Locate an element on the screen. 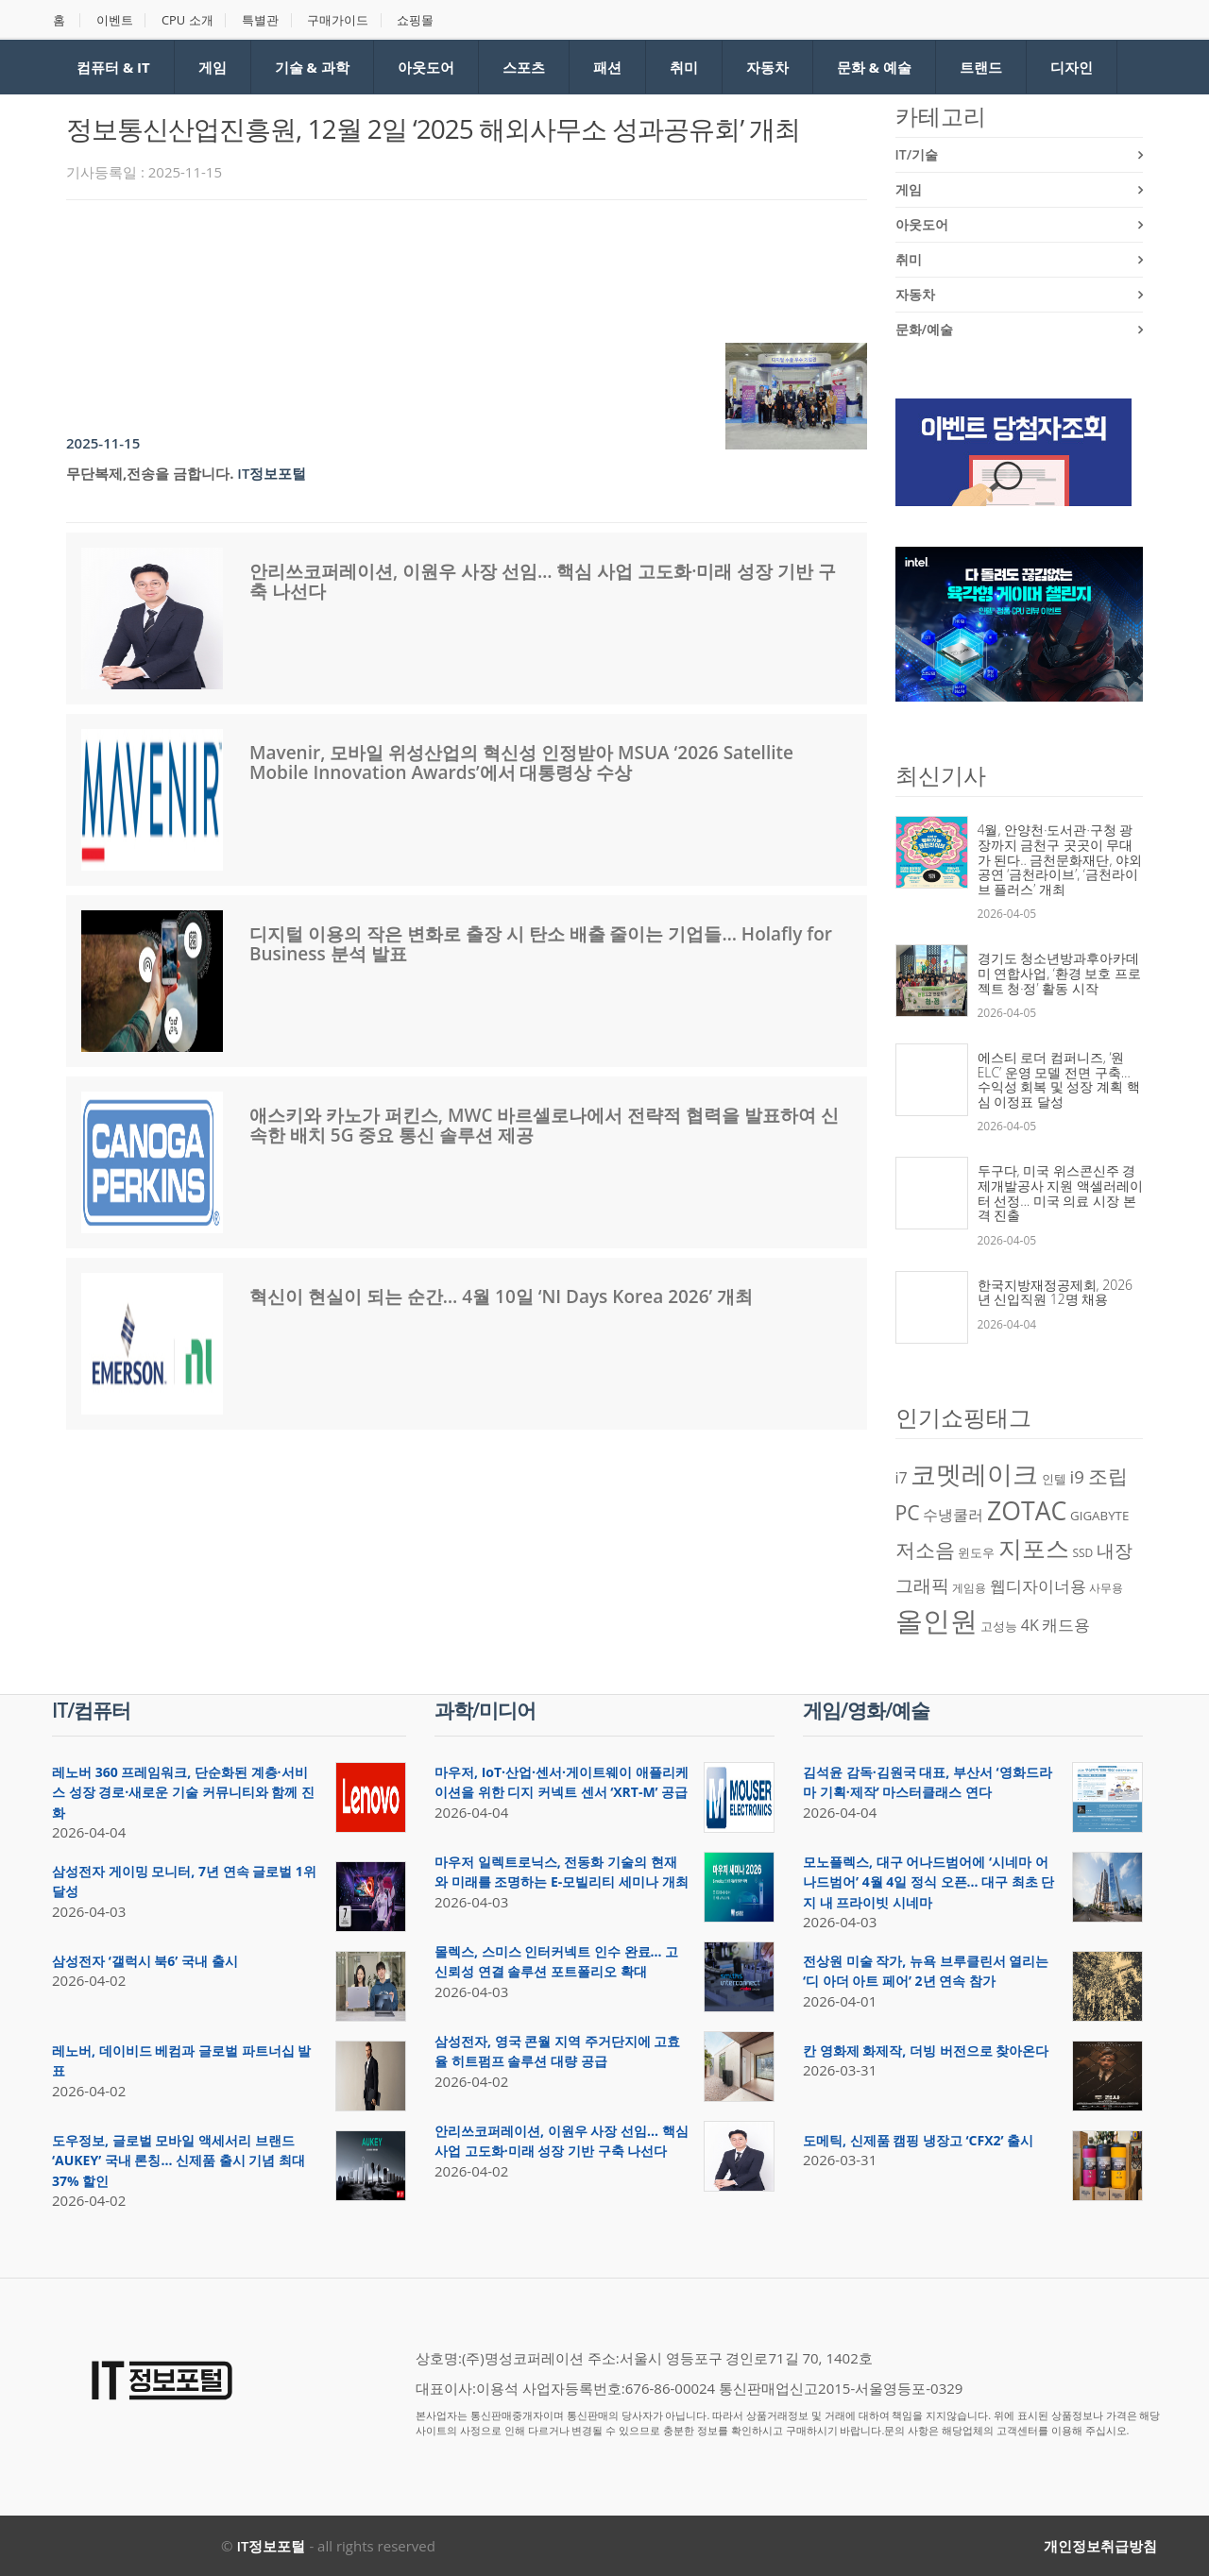  코멧레이크 is located at coordinates (974, 1474).